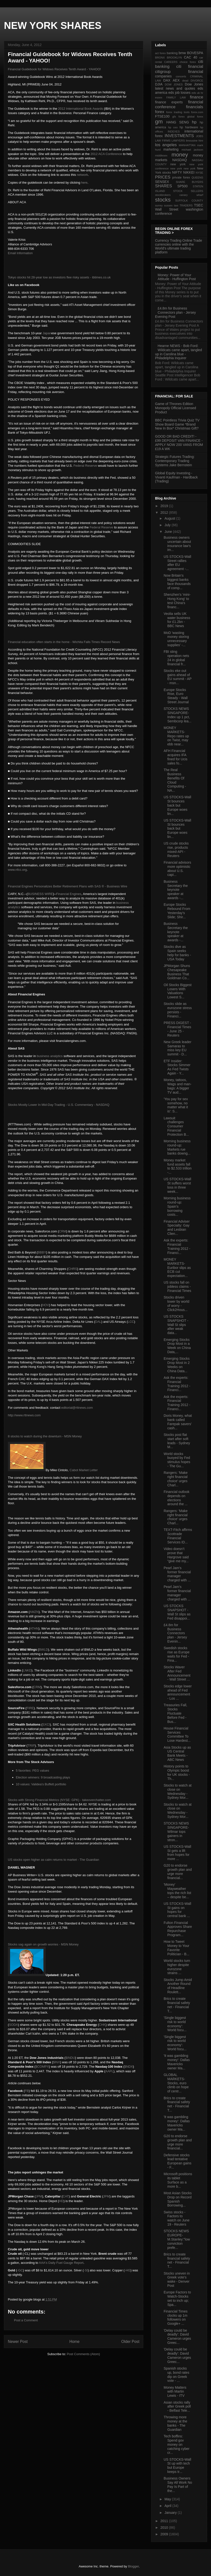 The height and width of the screenshot is (2576, 211). What do you see at coordinates (186, 205) in the screenshot?
I see `TRADERS` at bounding box center [186, 205].